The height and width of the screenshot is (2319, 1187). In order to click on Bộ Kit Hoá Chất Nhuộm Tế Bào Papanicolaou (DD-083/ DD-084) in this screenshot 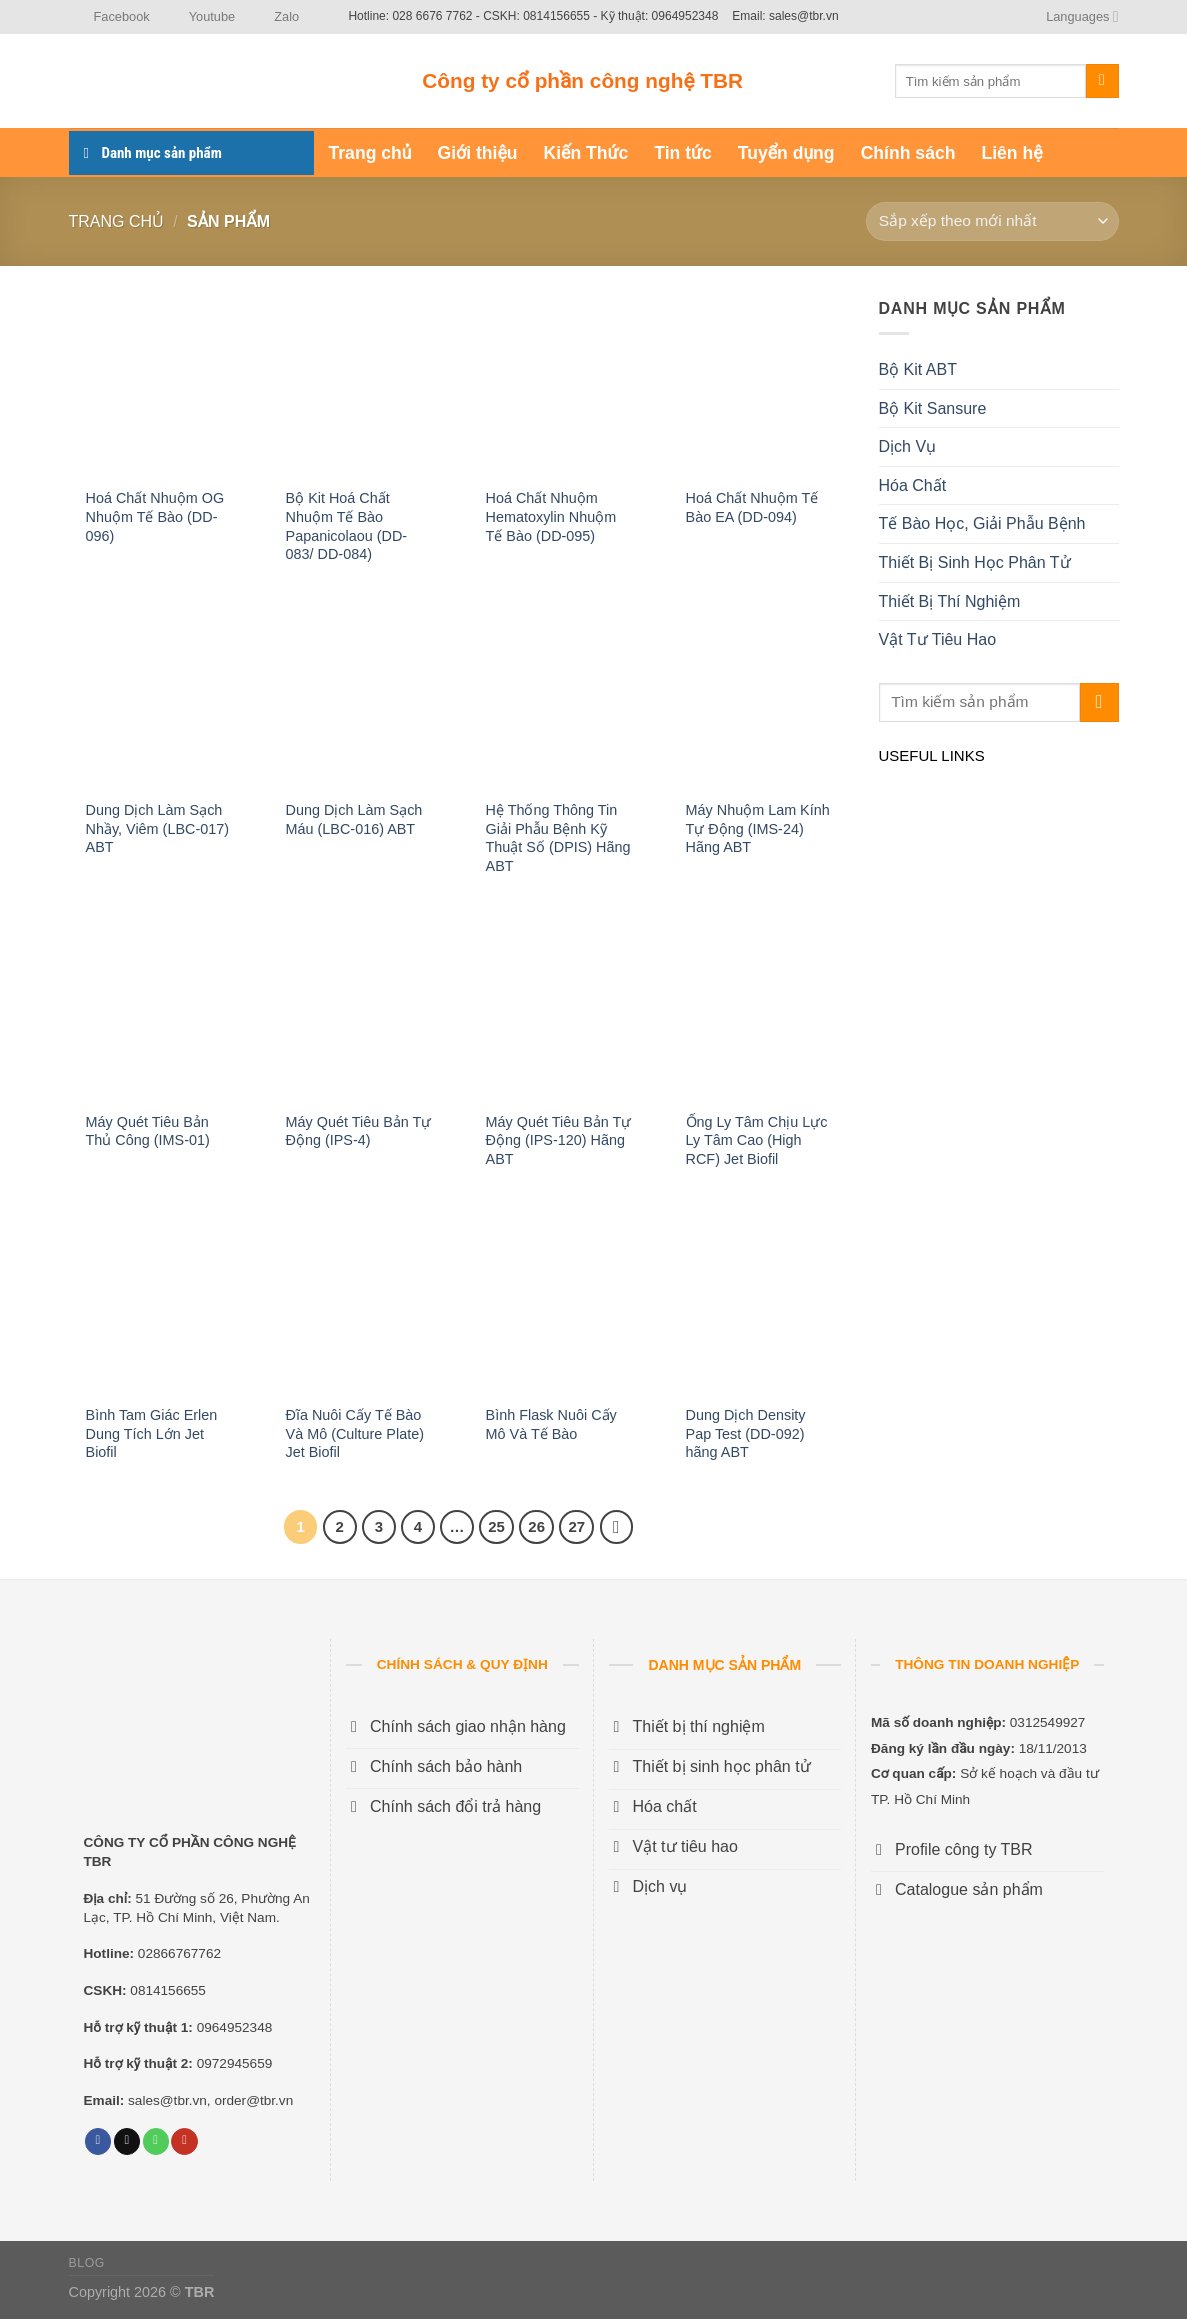, I will do `click(347, 526)`.